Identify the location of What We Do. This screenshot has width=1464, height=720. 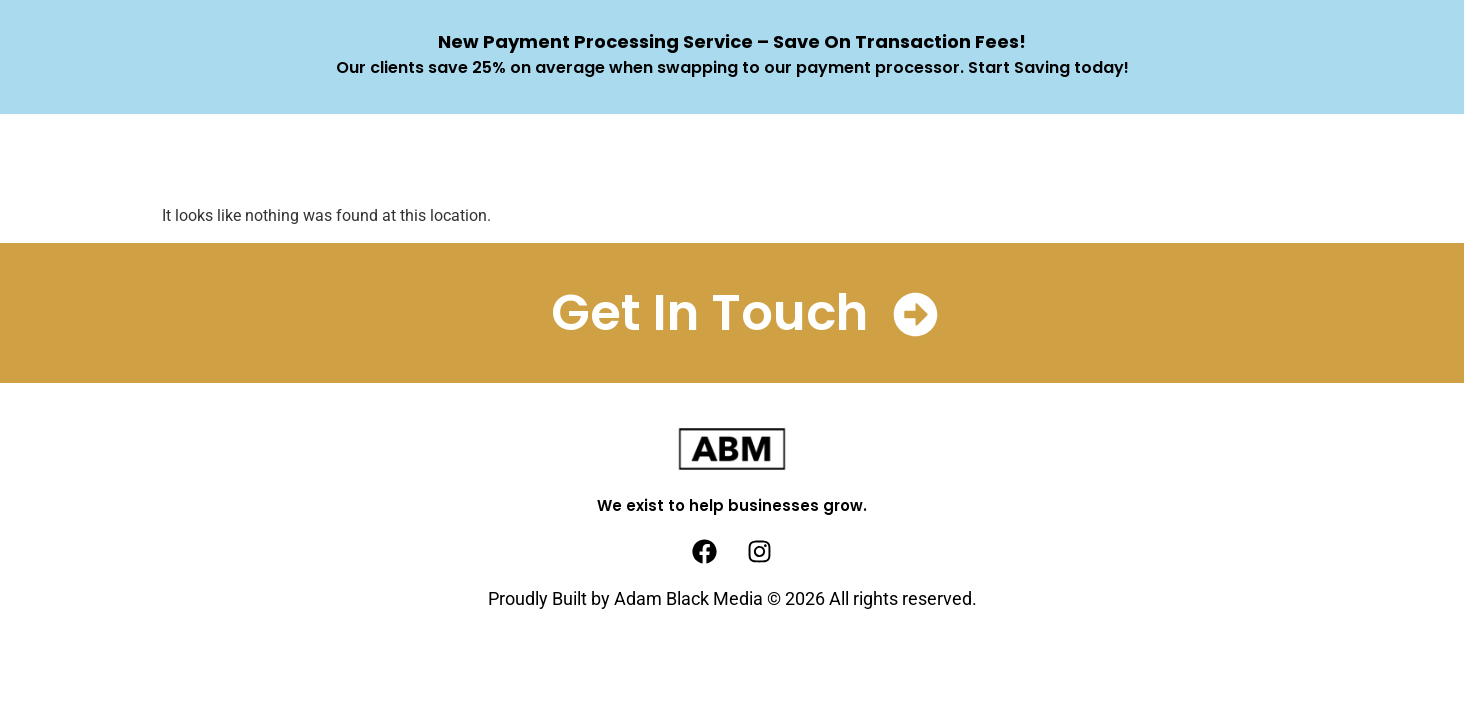
(503, 159).